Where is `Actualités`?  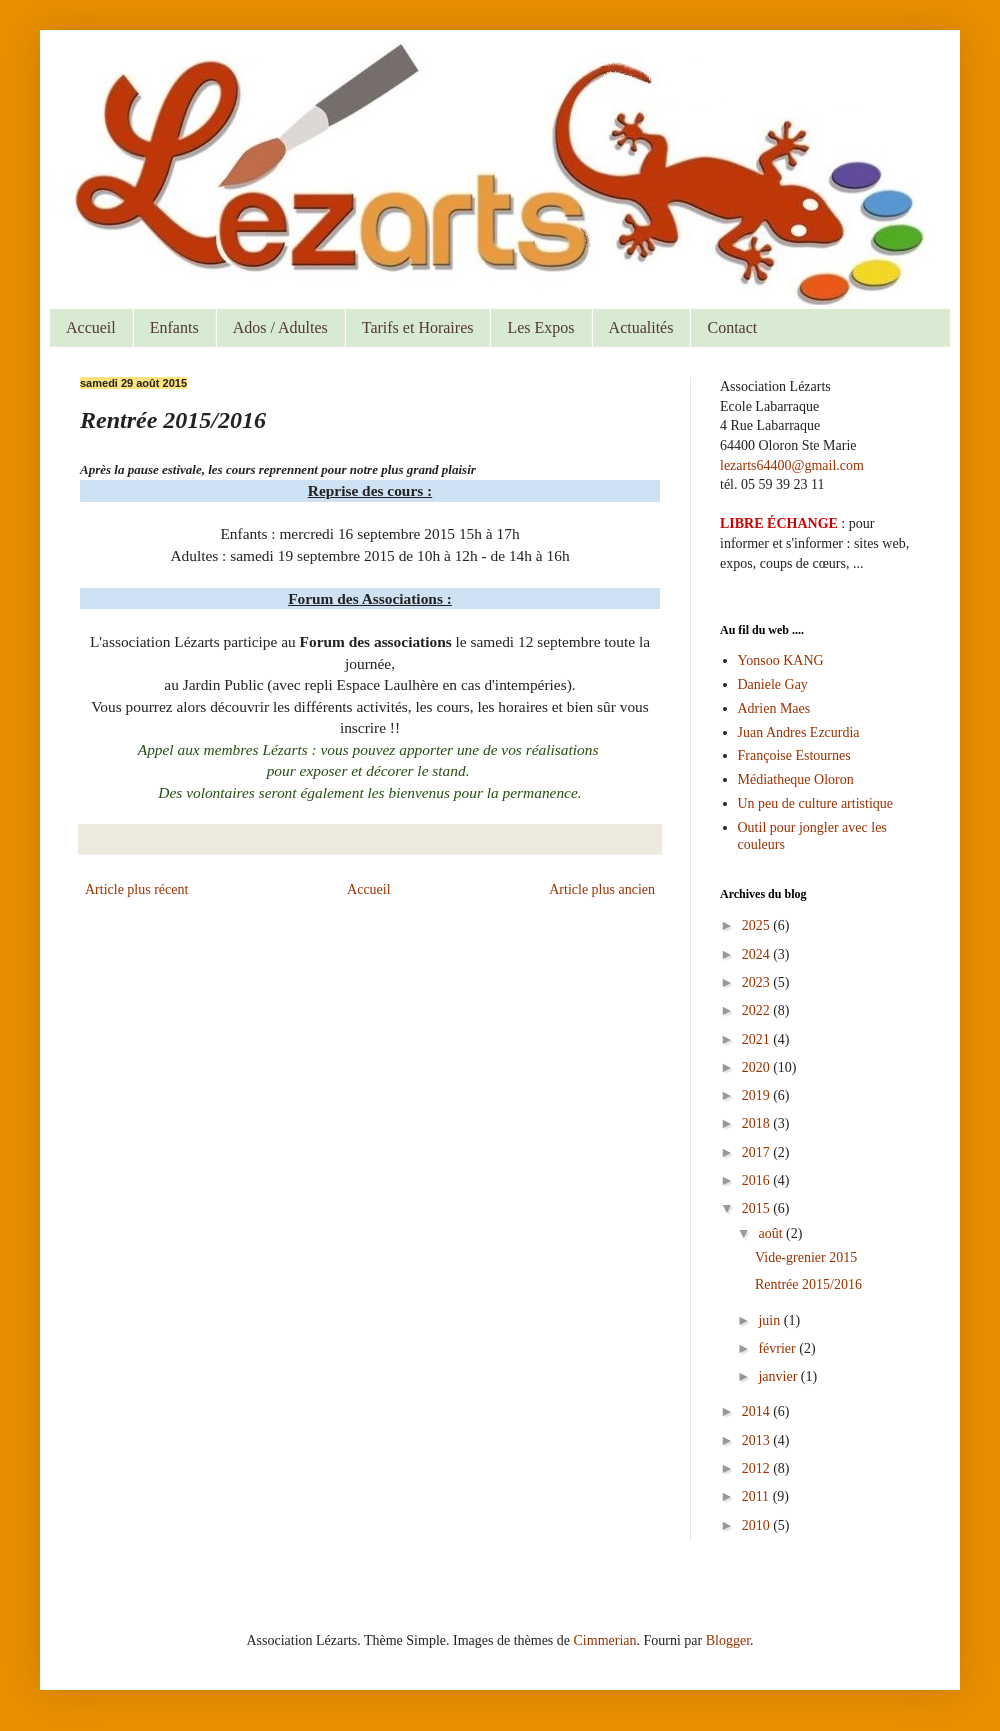 Actualités is located at coordinates (641, 327).